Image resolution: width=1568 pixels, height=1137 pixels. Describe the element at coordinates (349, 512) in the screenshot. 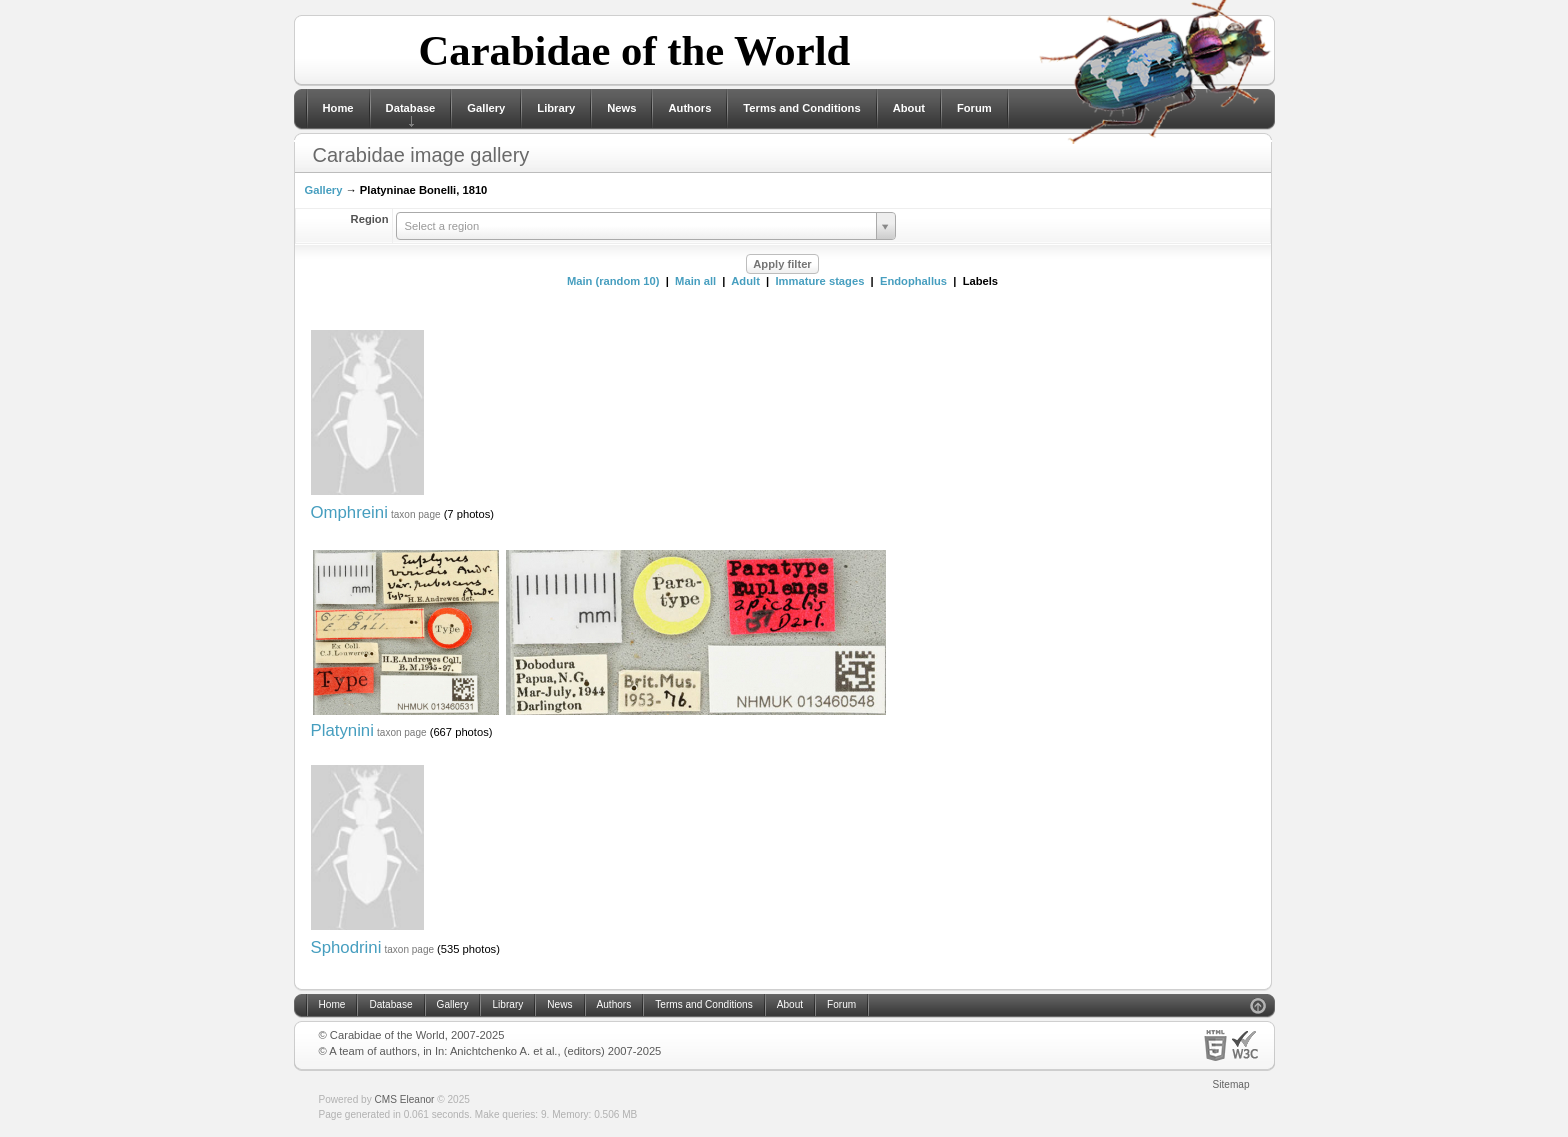

I see `Omphreini` at that location.